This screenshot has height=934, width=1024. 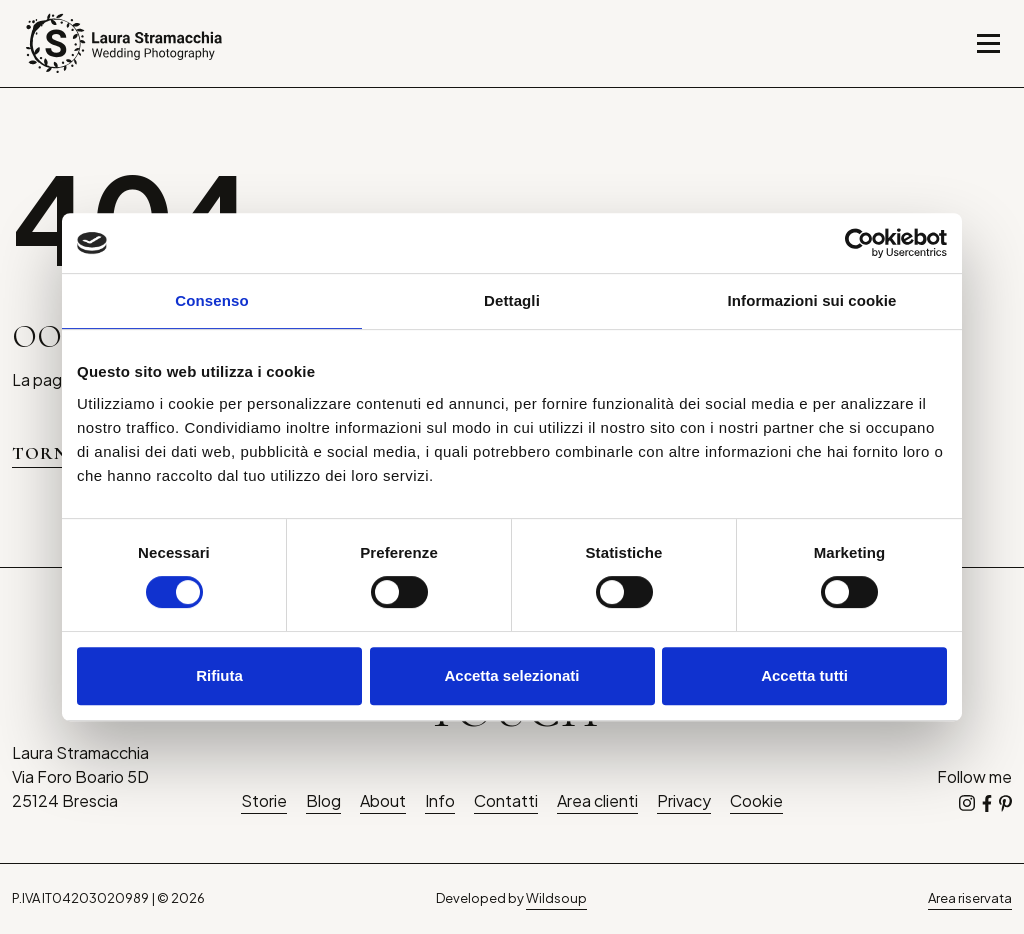 I want to click on Accetta tutti, so click(x=804, y=675).